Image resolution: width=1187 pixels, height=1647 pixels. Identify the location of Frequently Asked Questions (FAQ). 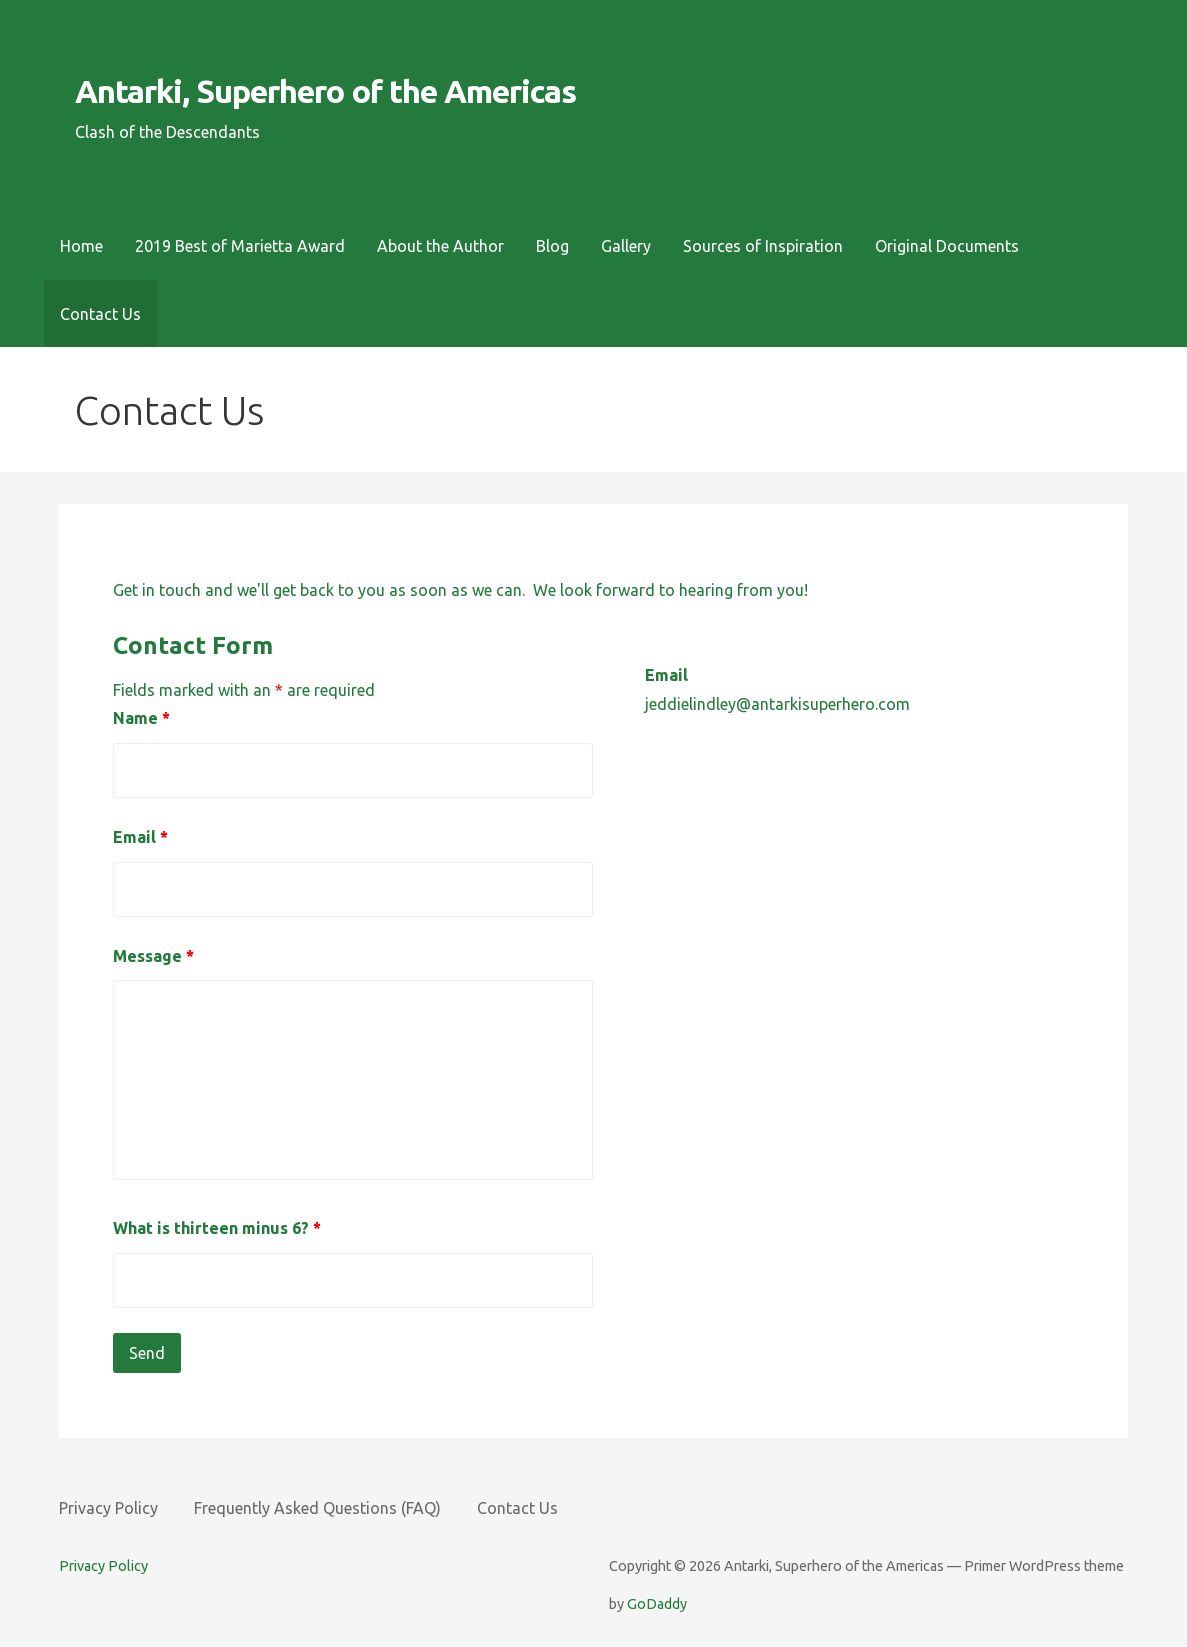
(317, 1508).